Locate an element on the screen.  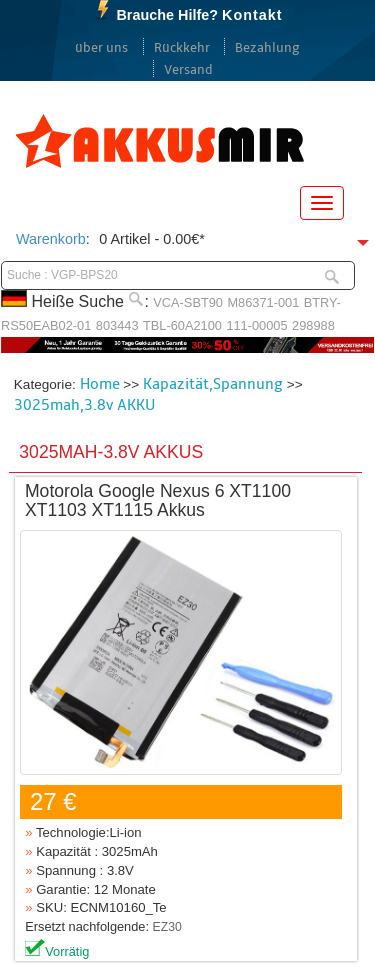
Versand is located at coordinates (188, 70).